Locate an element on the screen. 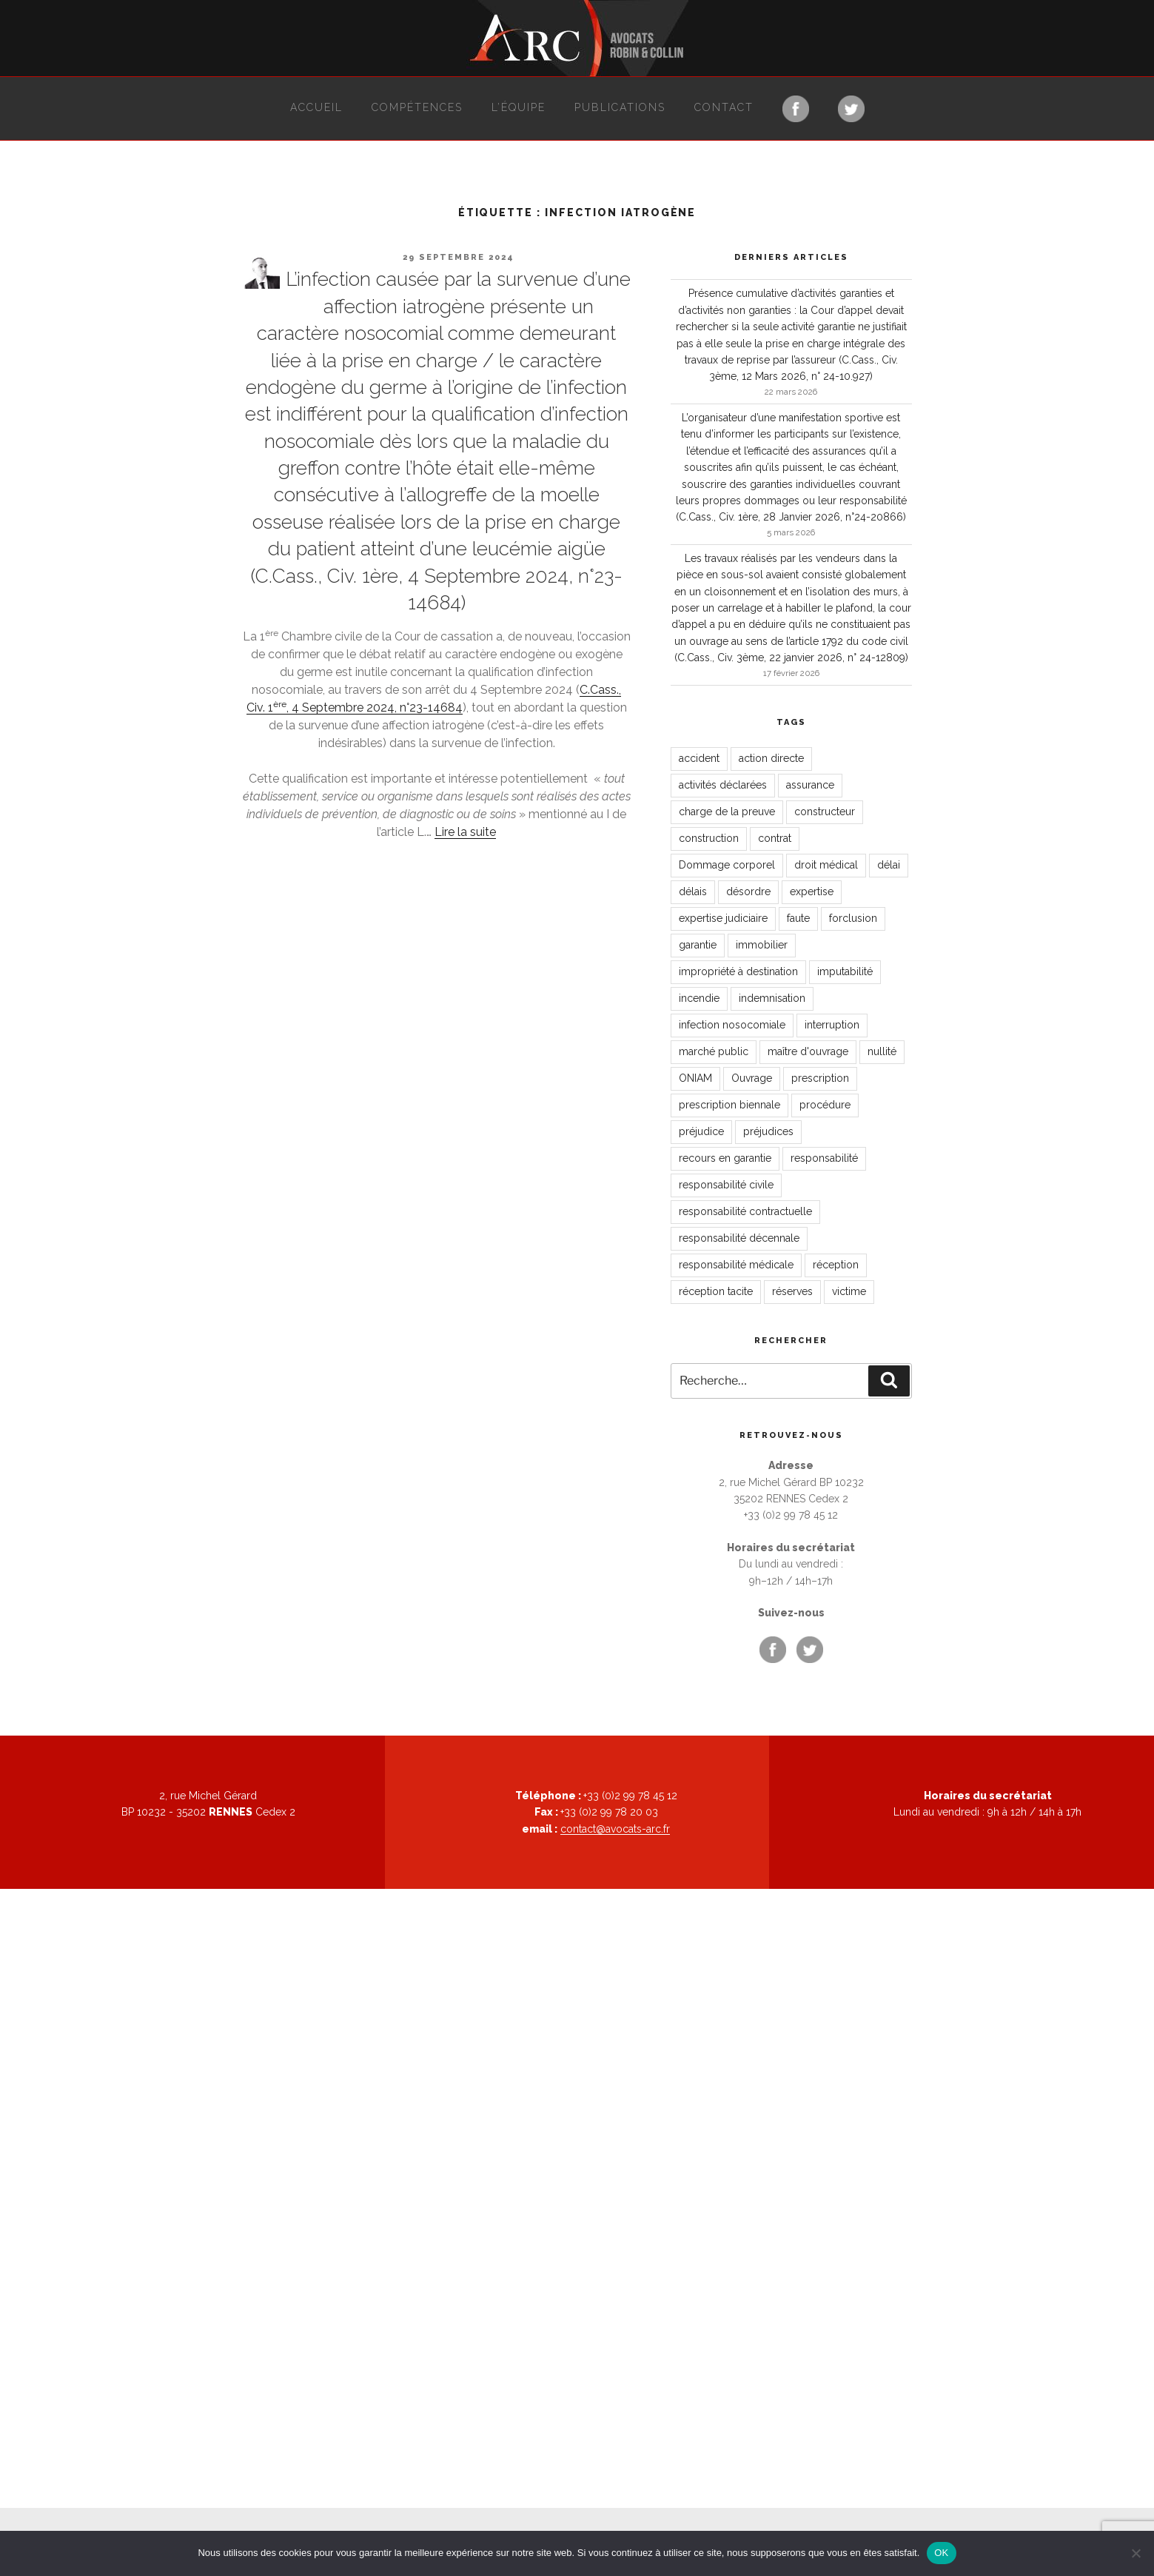 The image size is (1154, 2576). désordre is located at coordinates (748, 891).